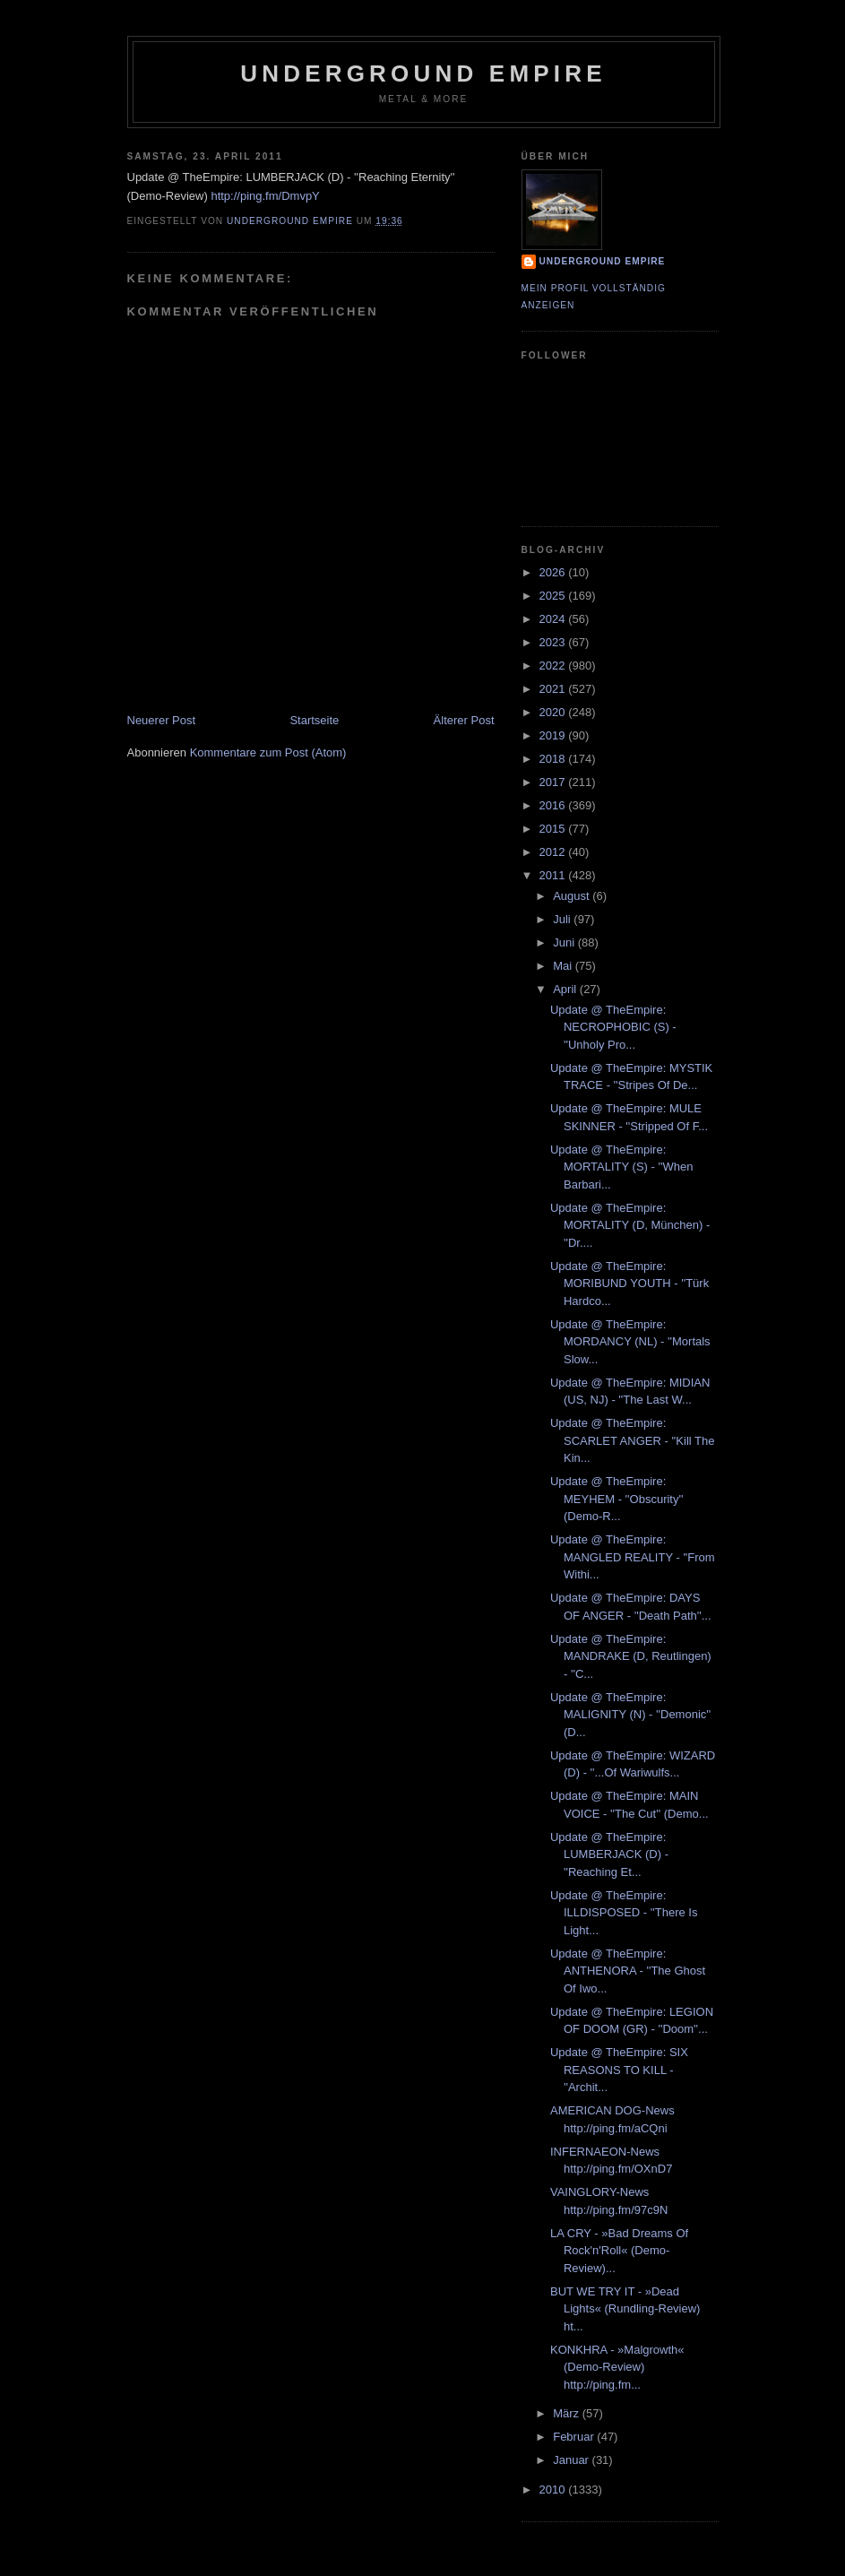  What do you see at coordinates (265, 196) in the screenshot?
I see `http://ping.fm/DmvpY` at bounding box center [265, 196].